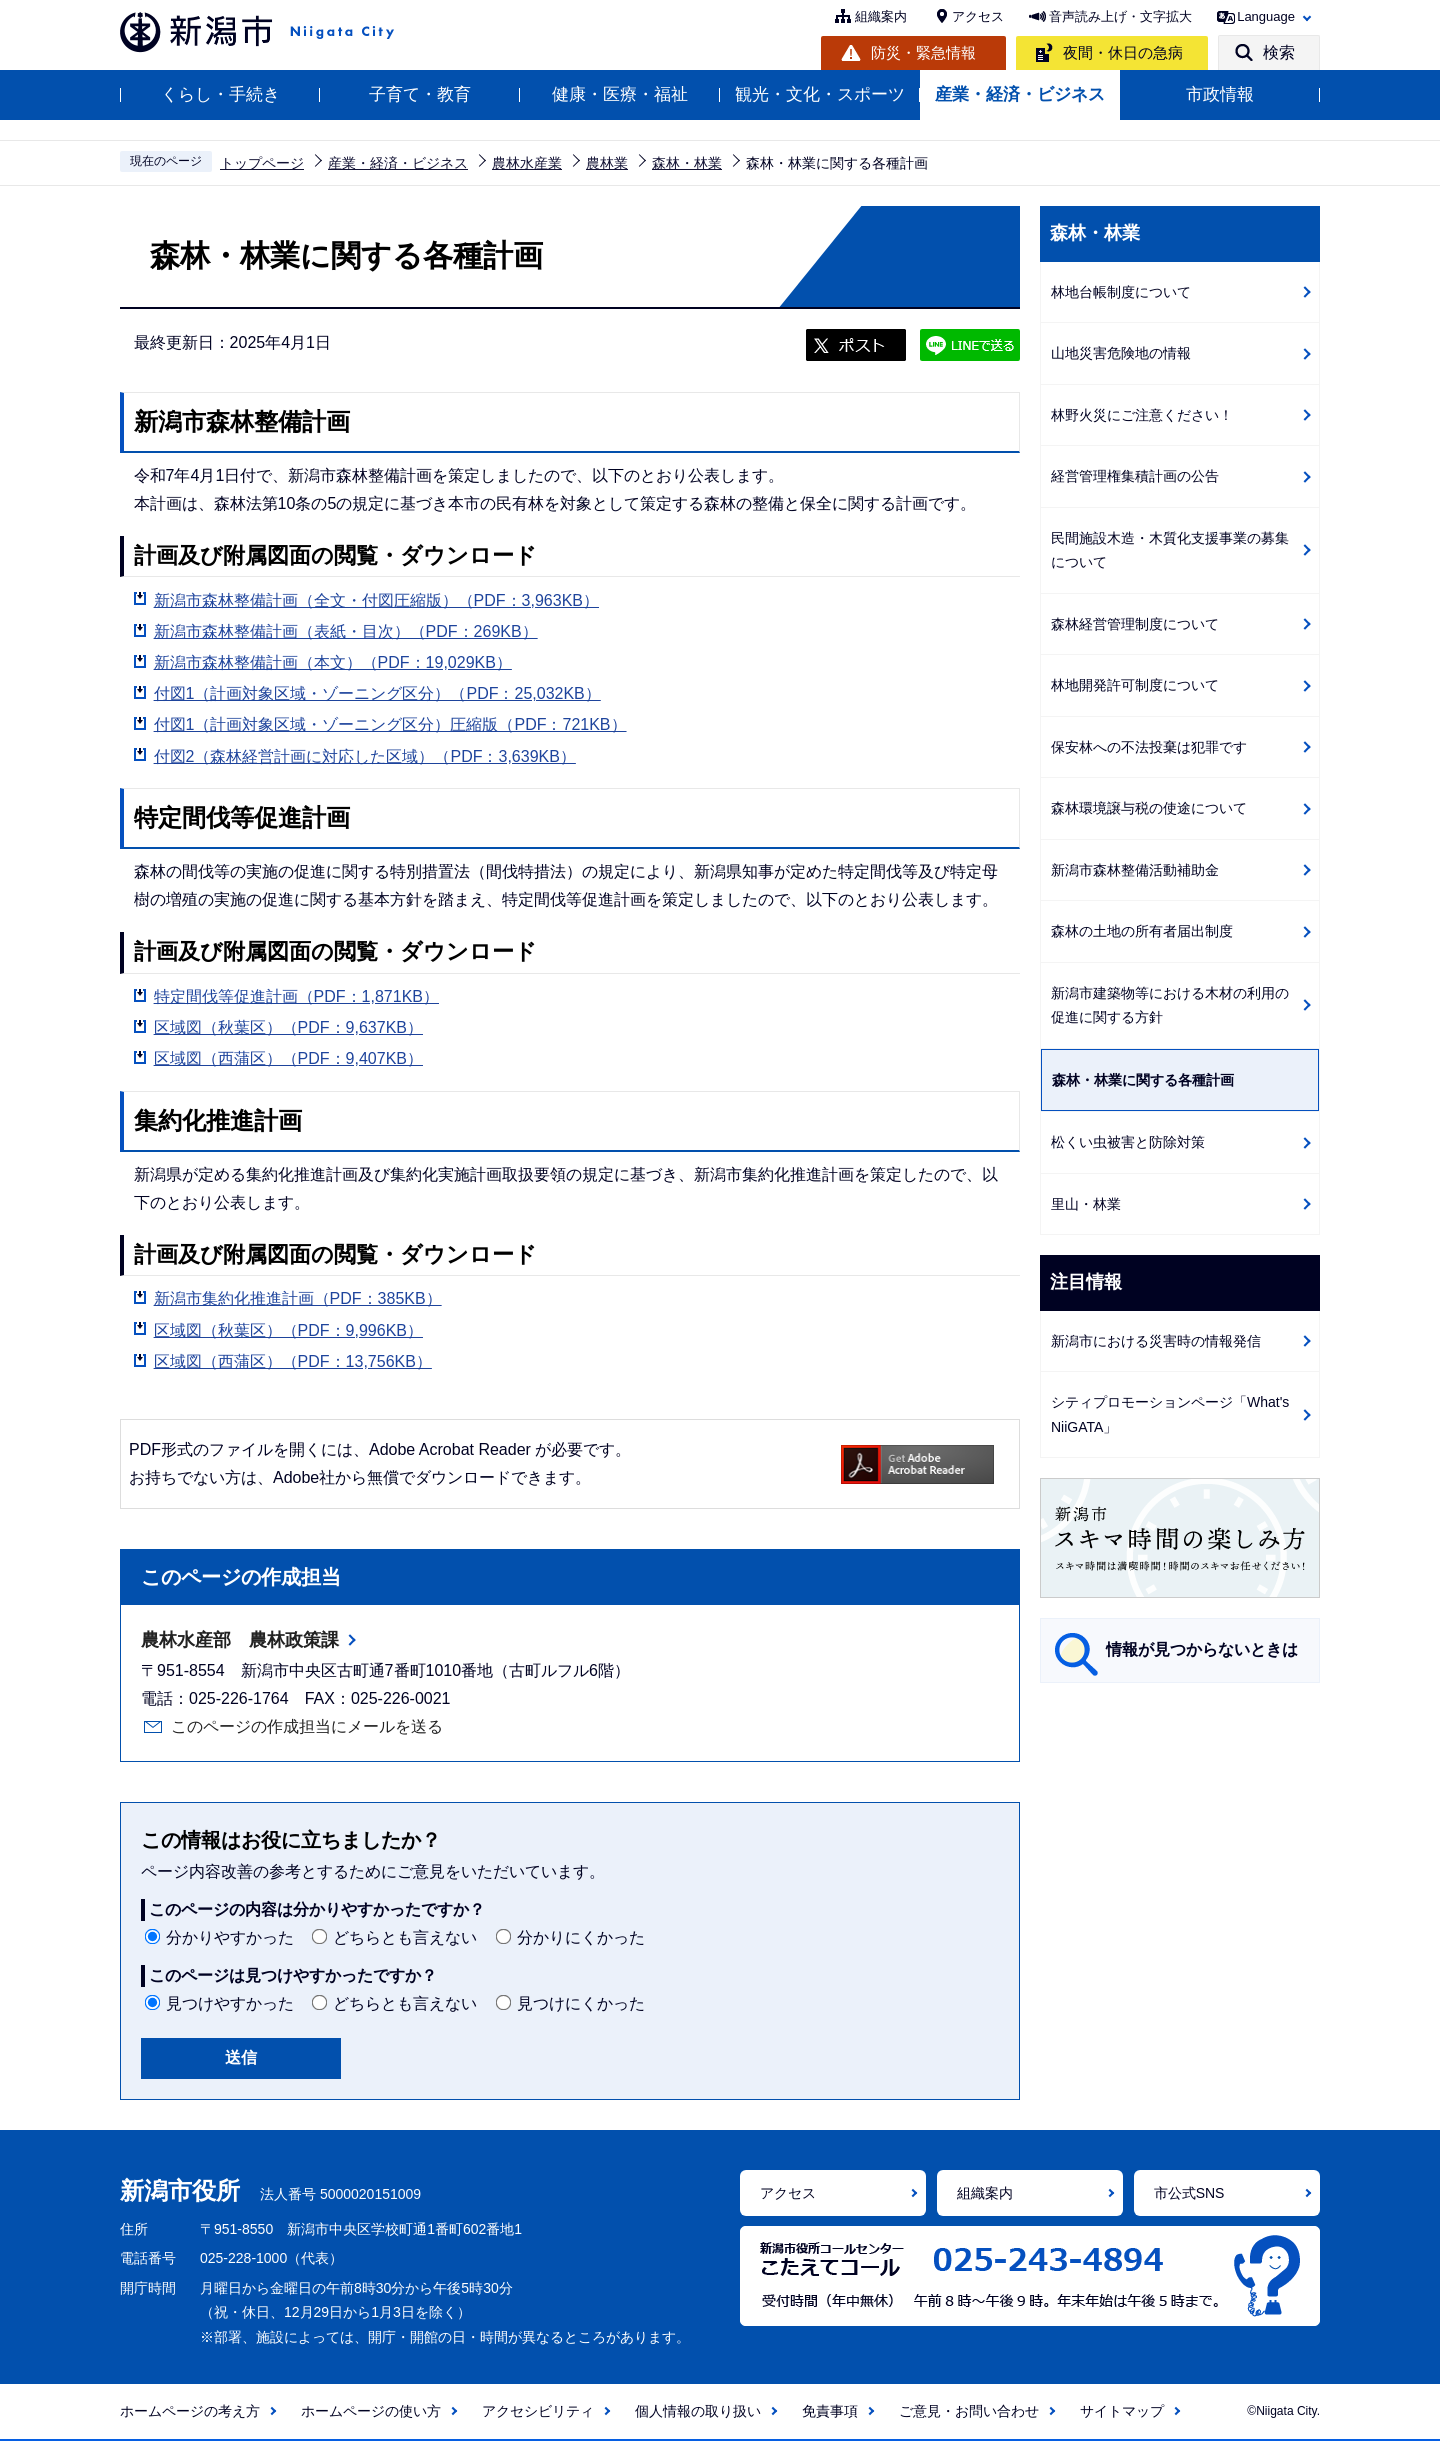  What do you see at coordinates (298, 1298) in the screenshot?
I see `新潟市集約化推進計画（PDF：385KB）` at bounding box center [298, 1298].